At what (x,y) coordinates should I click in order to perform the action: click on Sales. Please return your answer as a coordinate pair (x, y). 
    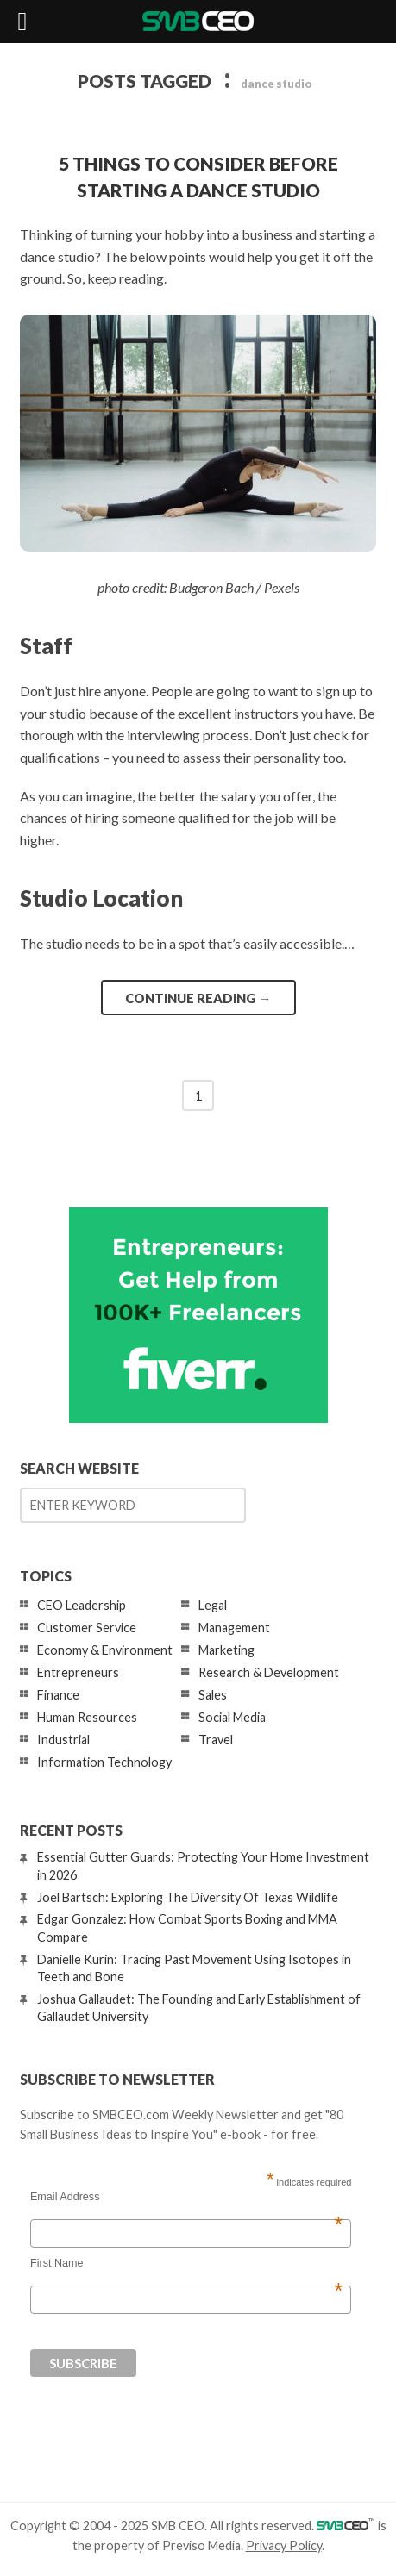
    Looking at the image, I should click on (212, 1694).